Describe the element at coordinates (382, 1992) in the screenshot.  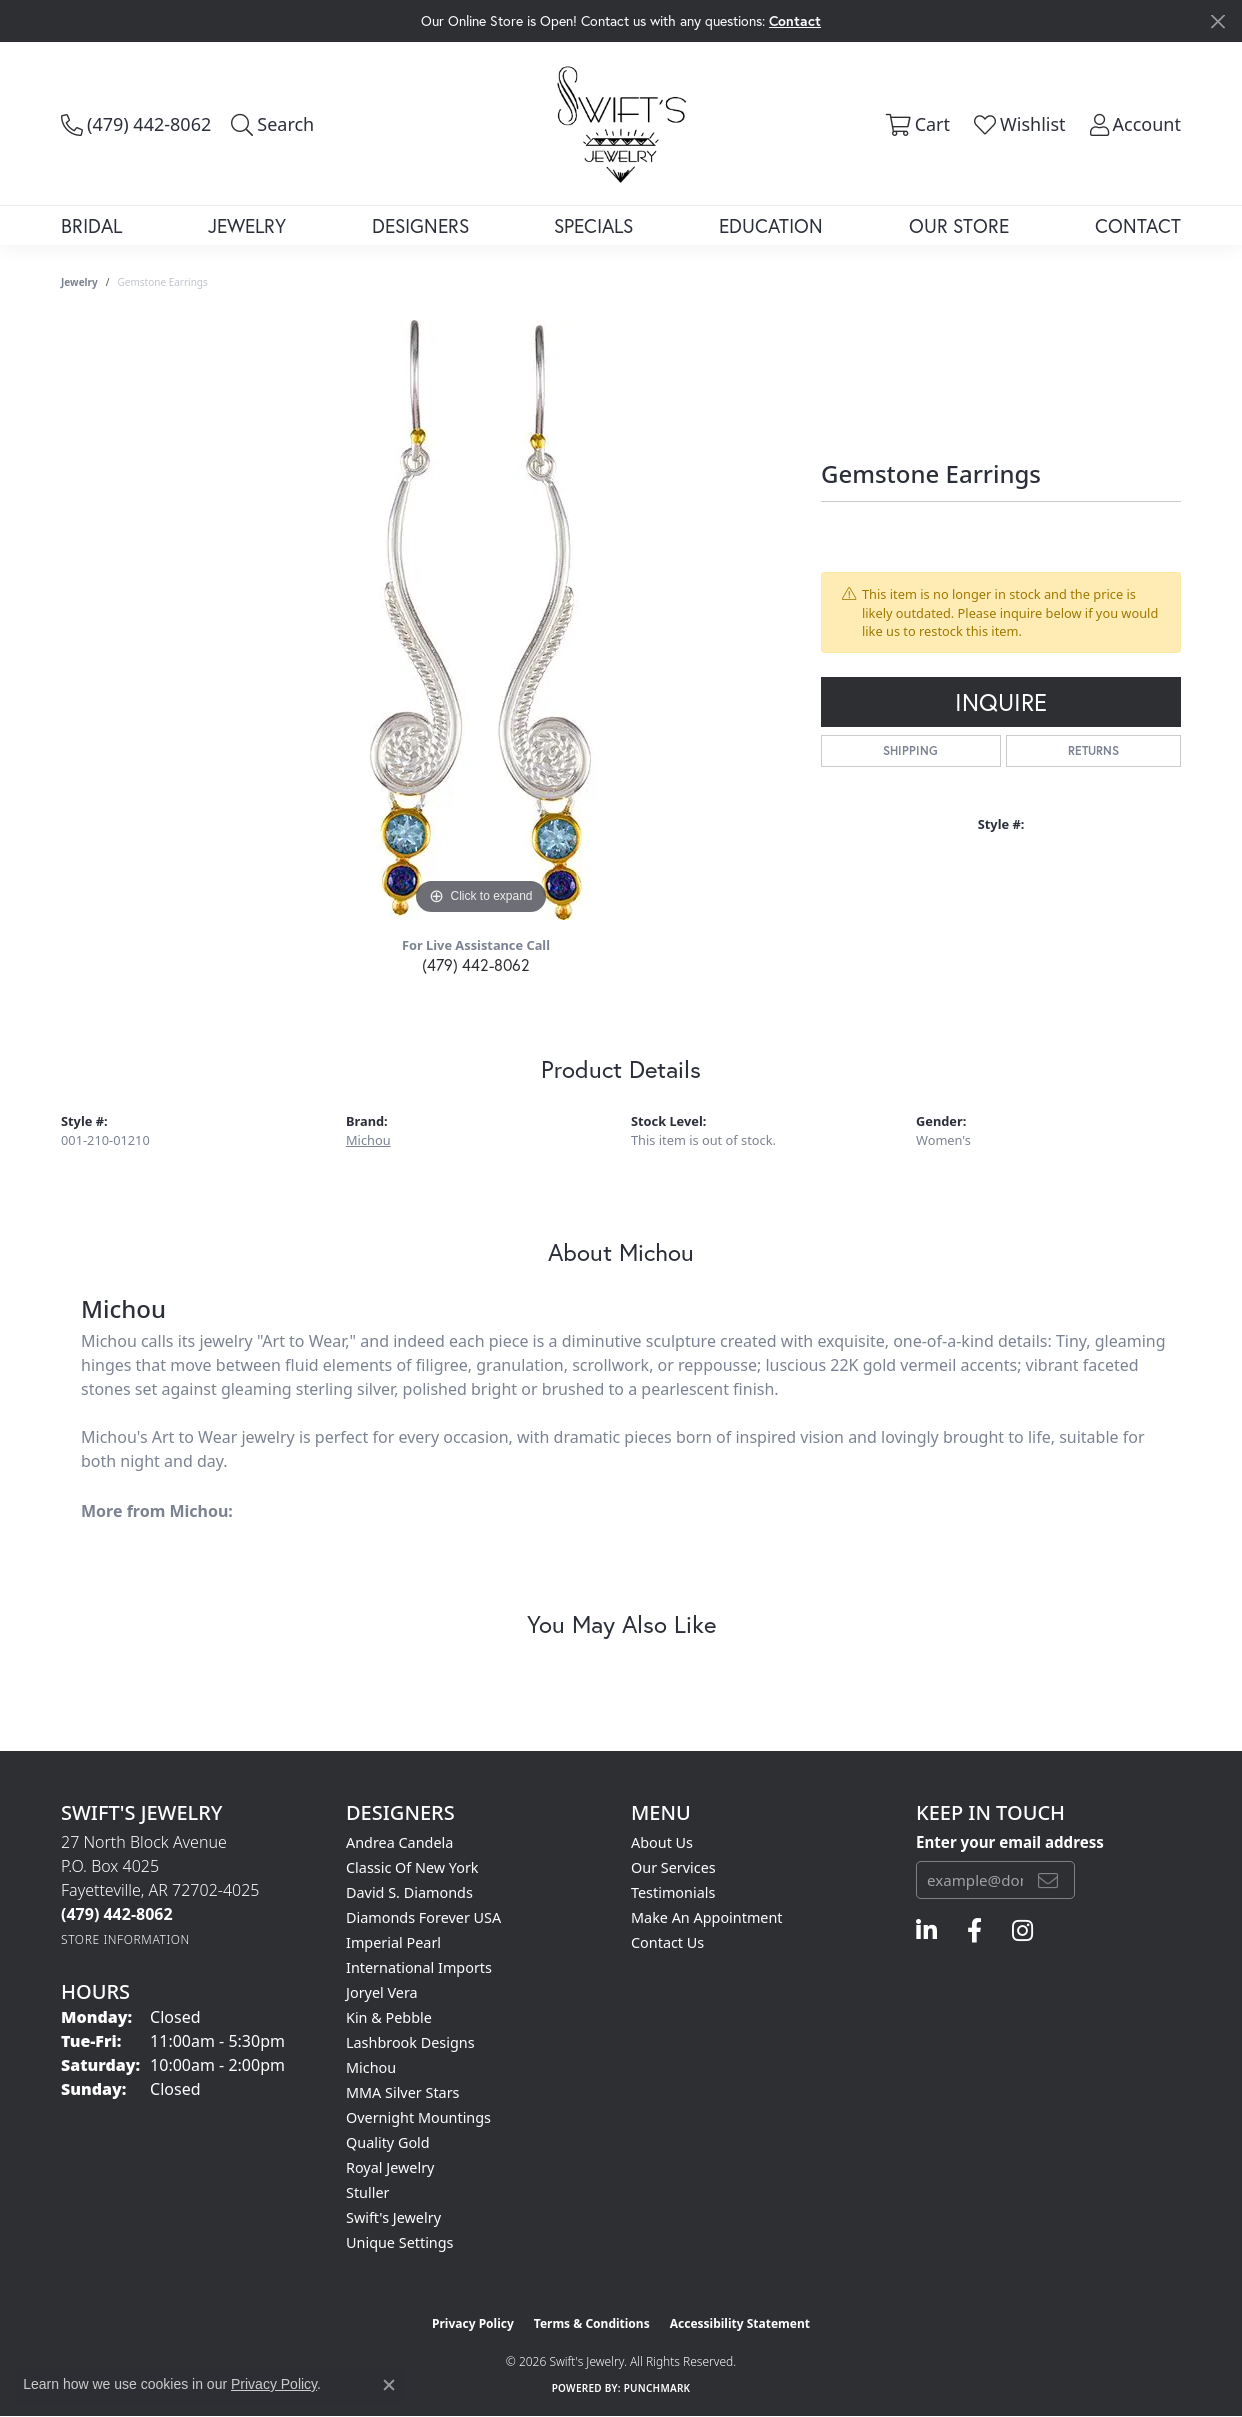
I see `Joryel Vera [menuitem]` at that location.